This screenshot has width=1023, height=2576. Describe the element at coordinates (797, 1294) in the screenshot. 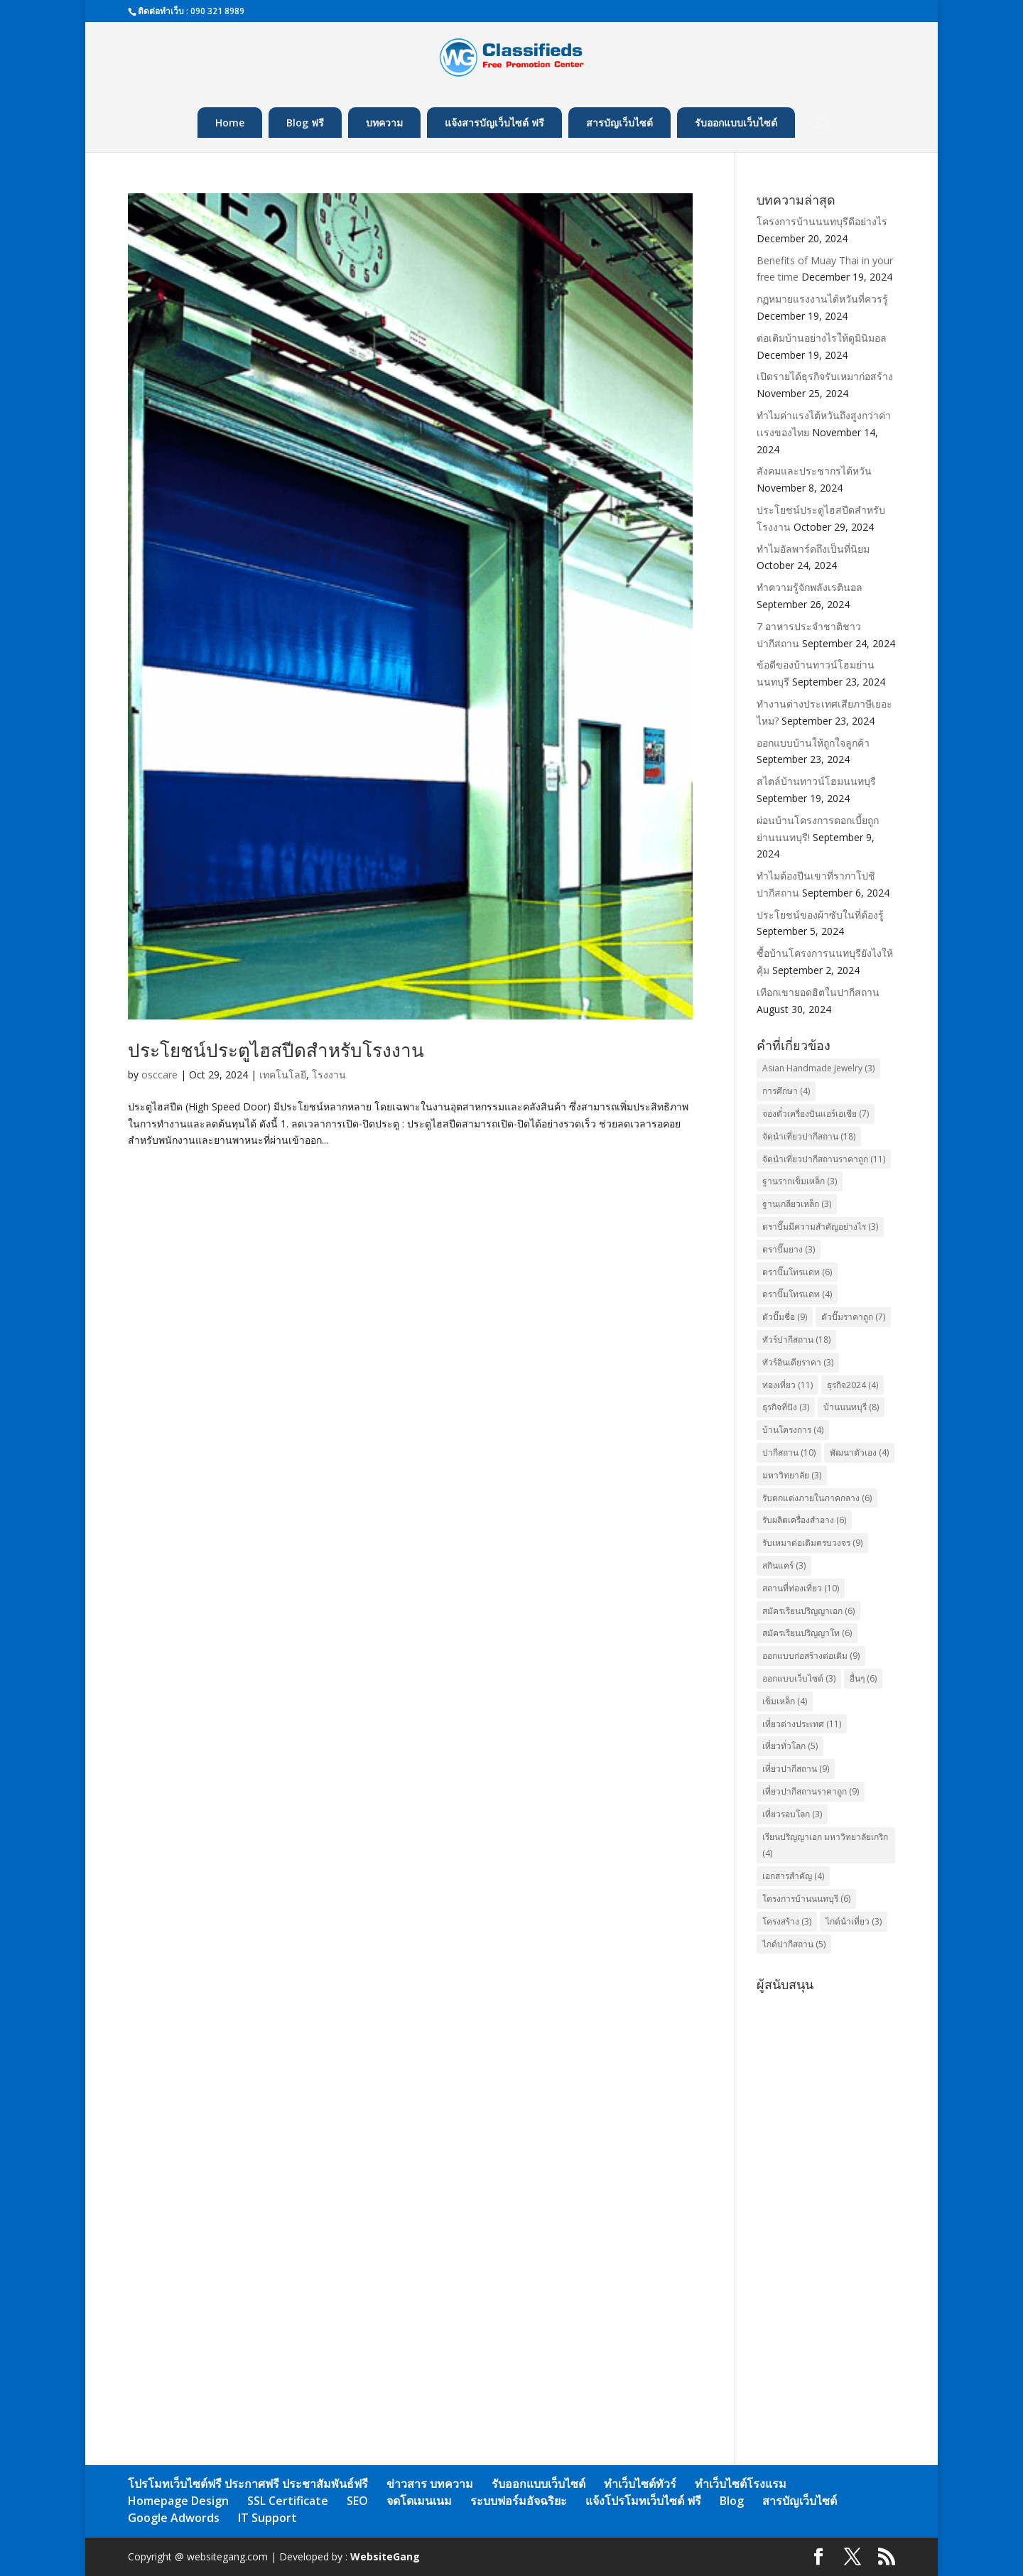

I see `ตราปั๊มโทรแดท [ตราปั๊มโทรแดท (4 items)]` at that location.